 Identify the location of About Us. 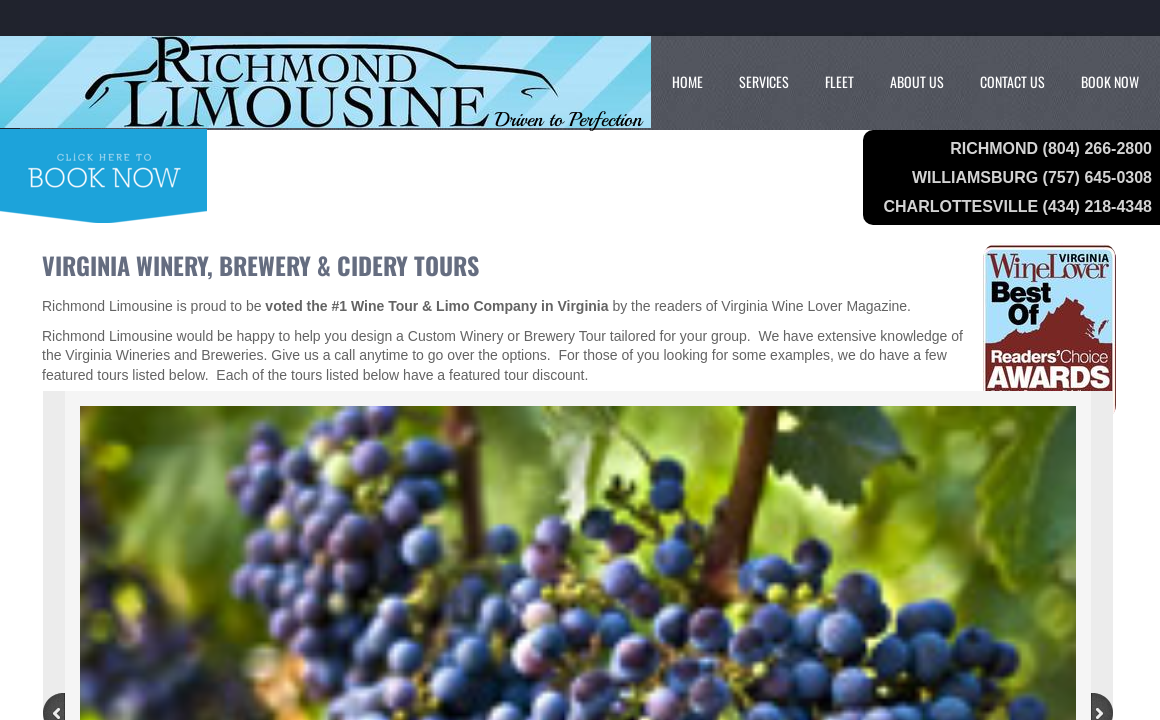
(917, 81).